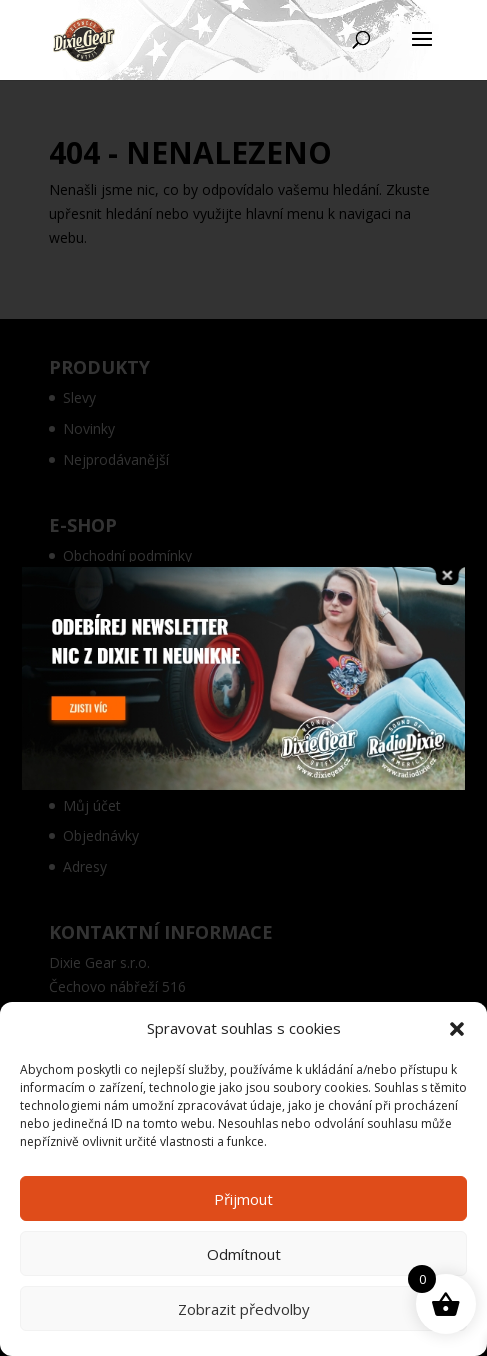  I want to click on [button], so click(457, 1029).